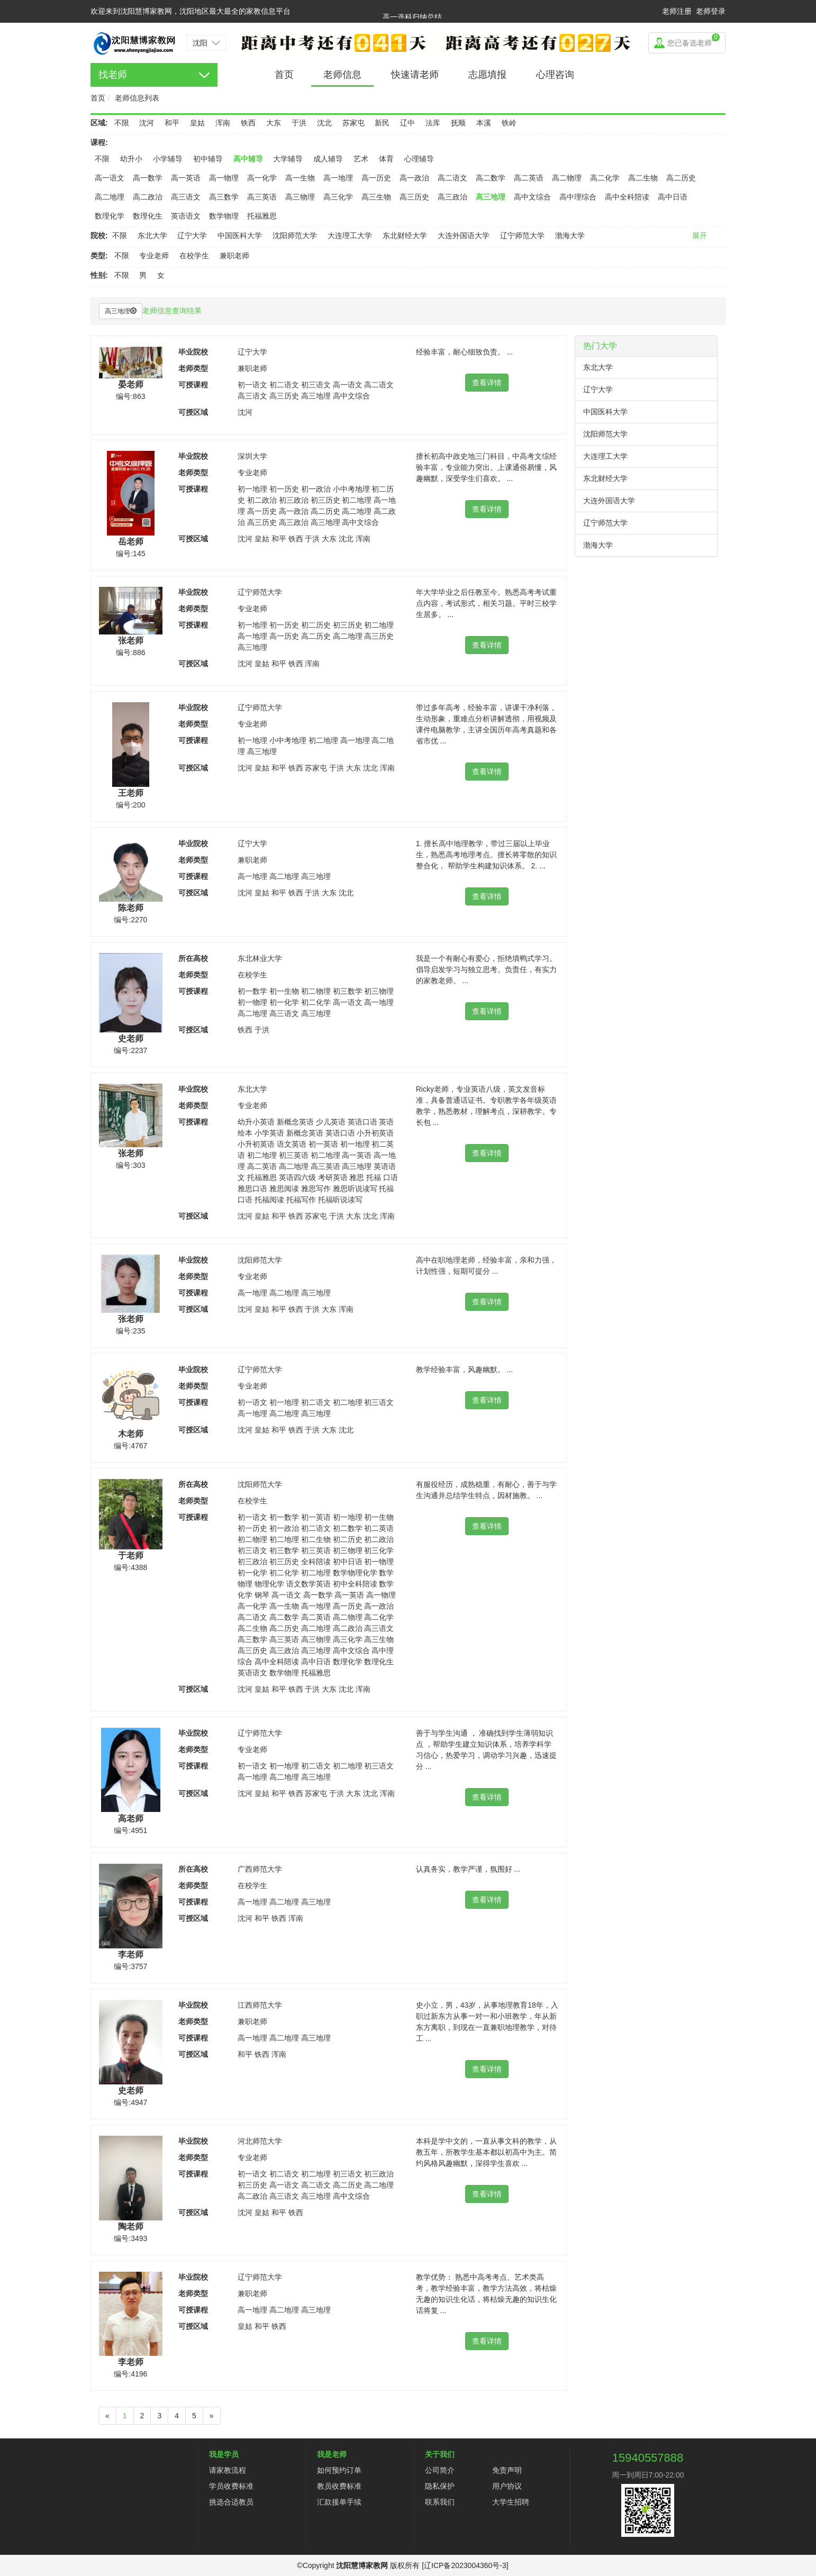  I want to click on 公司简介, so click(440, 2470).